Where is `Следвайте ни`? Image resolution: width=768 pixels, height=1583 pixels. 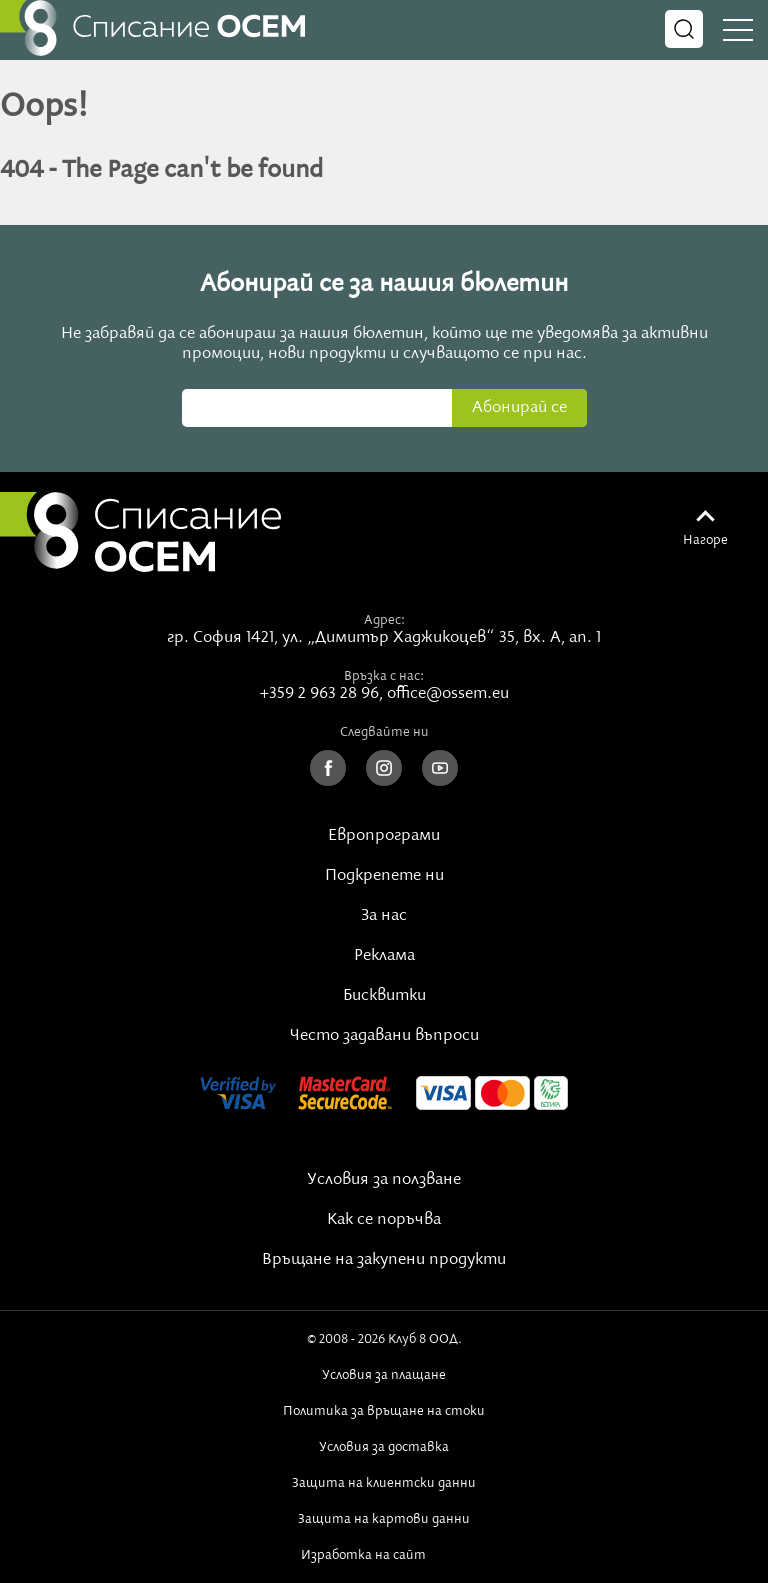
Следвайте ни is located at coordinates (384, 732).